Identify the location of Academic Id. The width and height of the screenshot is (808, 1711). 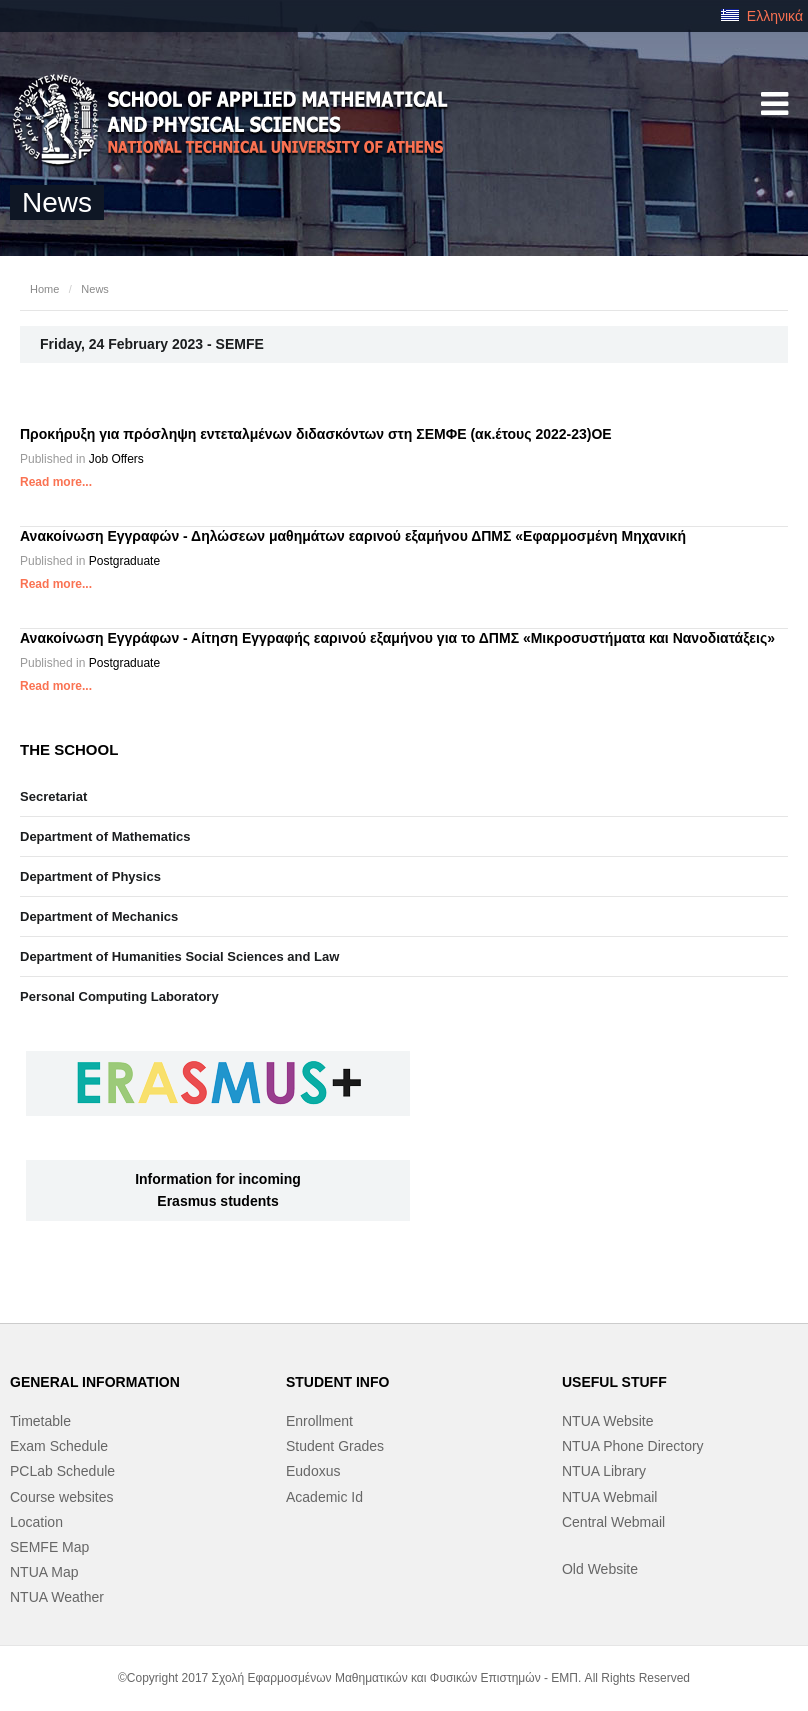
(324, 1497).